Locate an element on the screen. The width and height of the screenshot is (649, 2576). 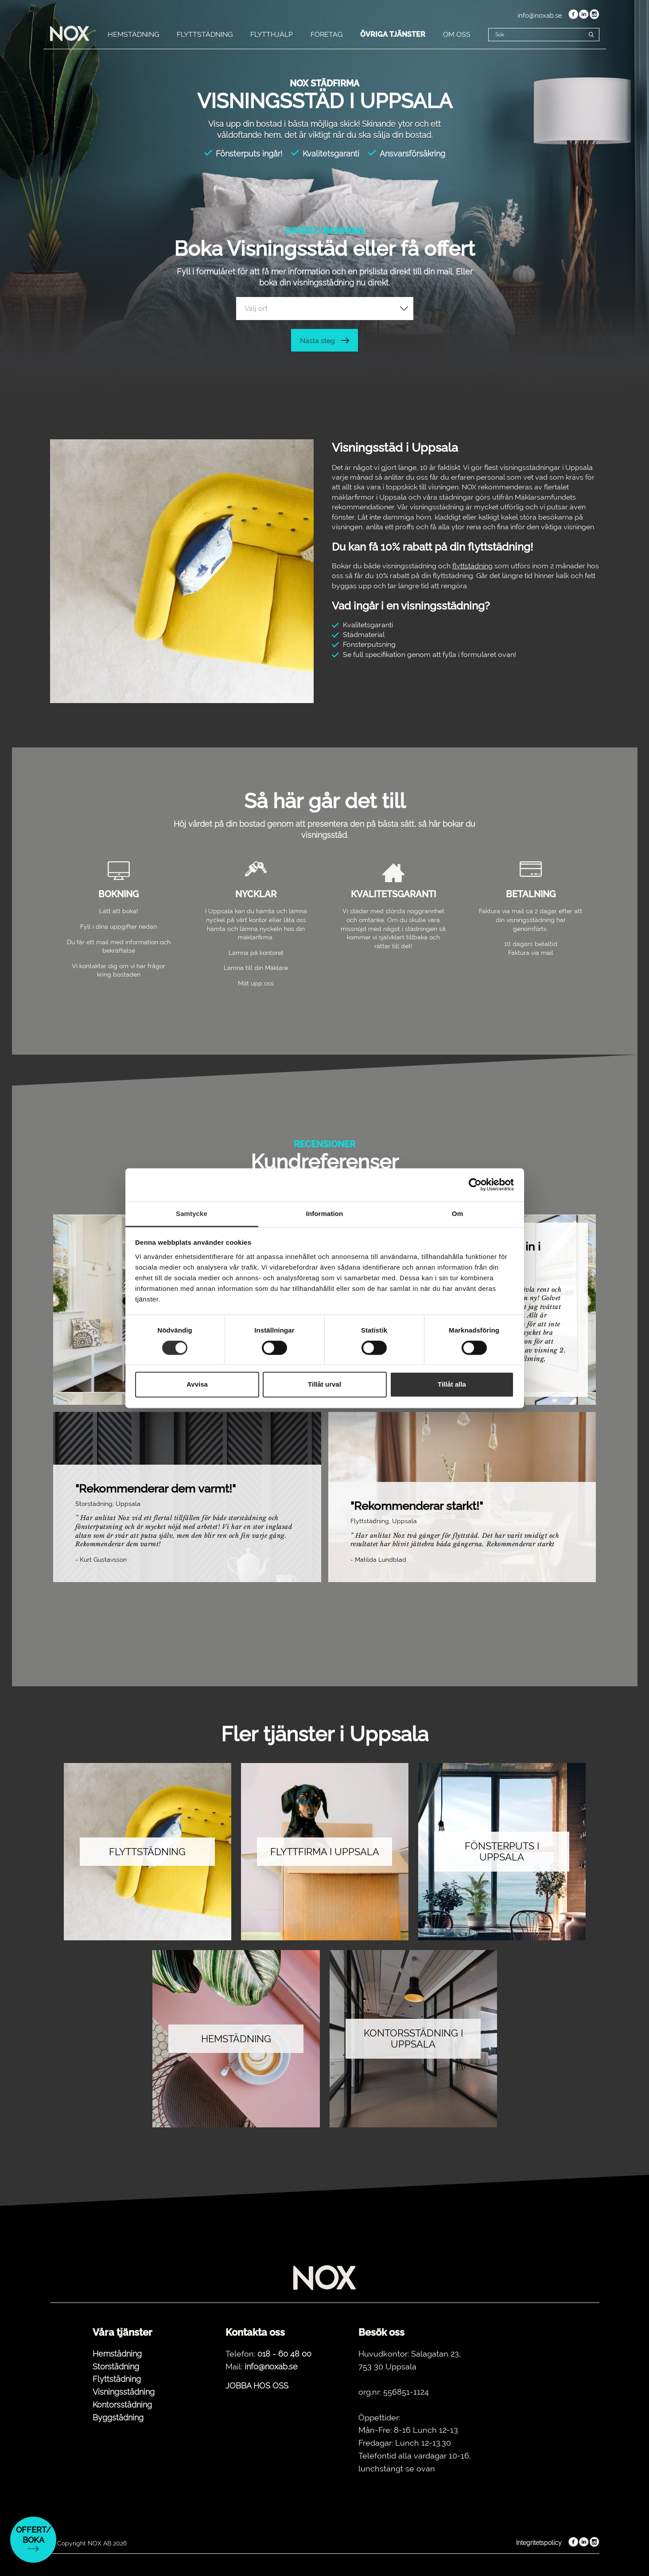
ÖVRIGA TJÄNSTER is located at coordinates (392, 34).